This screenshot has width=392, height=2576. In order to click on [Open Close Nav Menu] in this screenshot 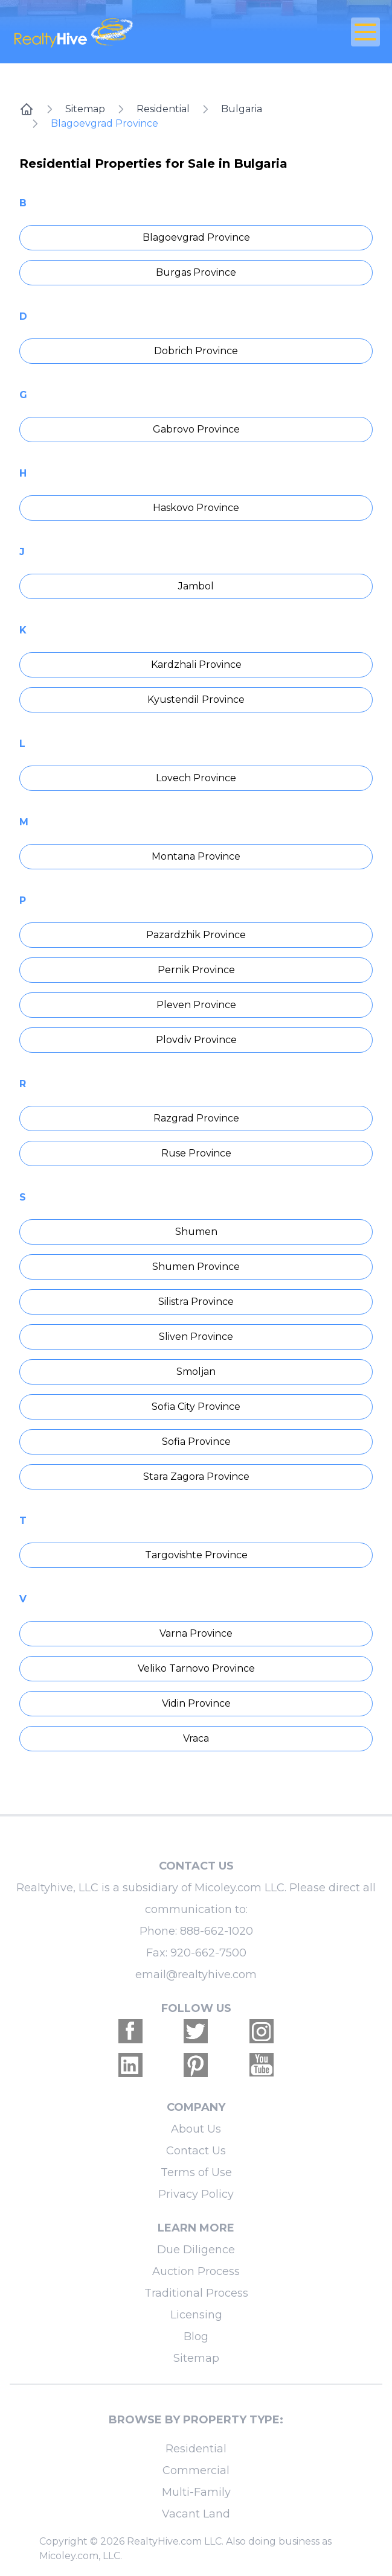, I will do `click(365, 32)`.